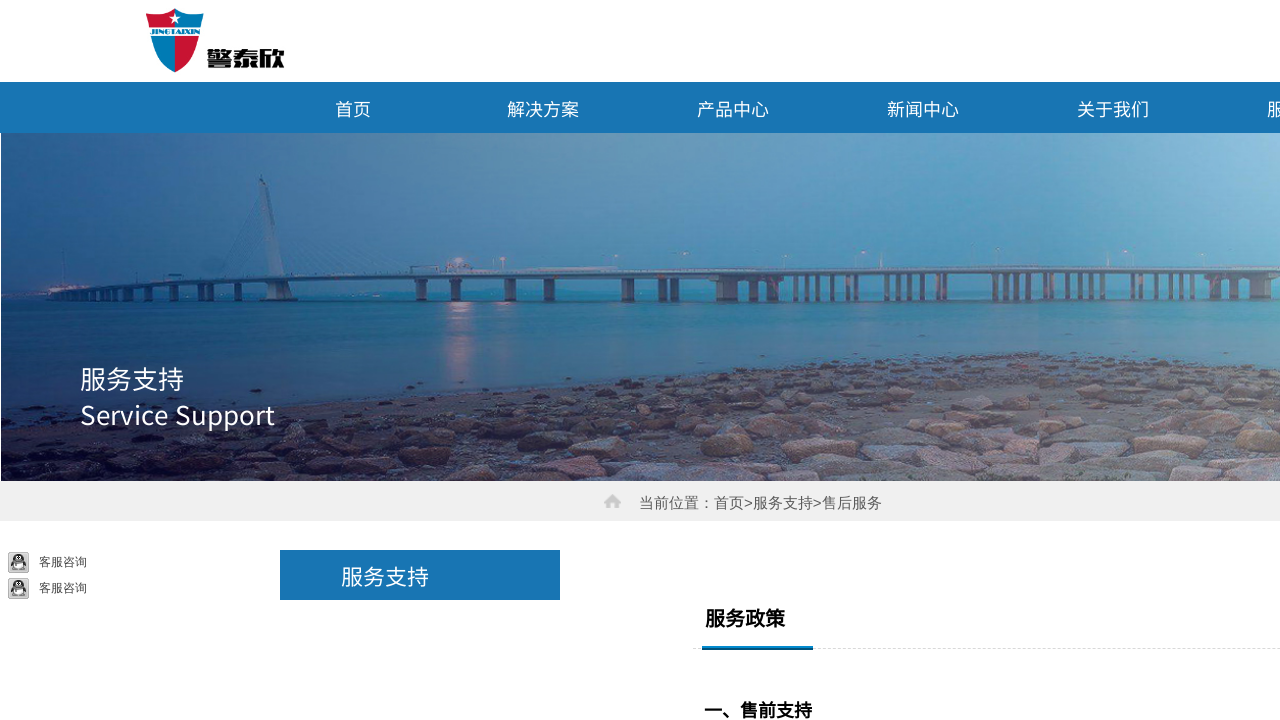 Image resolution: width=1280 pixels, height=720 pixels. Describe the element at coordinates (923, 108) in the screenshot. I see `新闻中心` at that location.